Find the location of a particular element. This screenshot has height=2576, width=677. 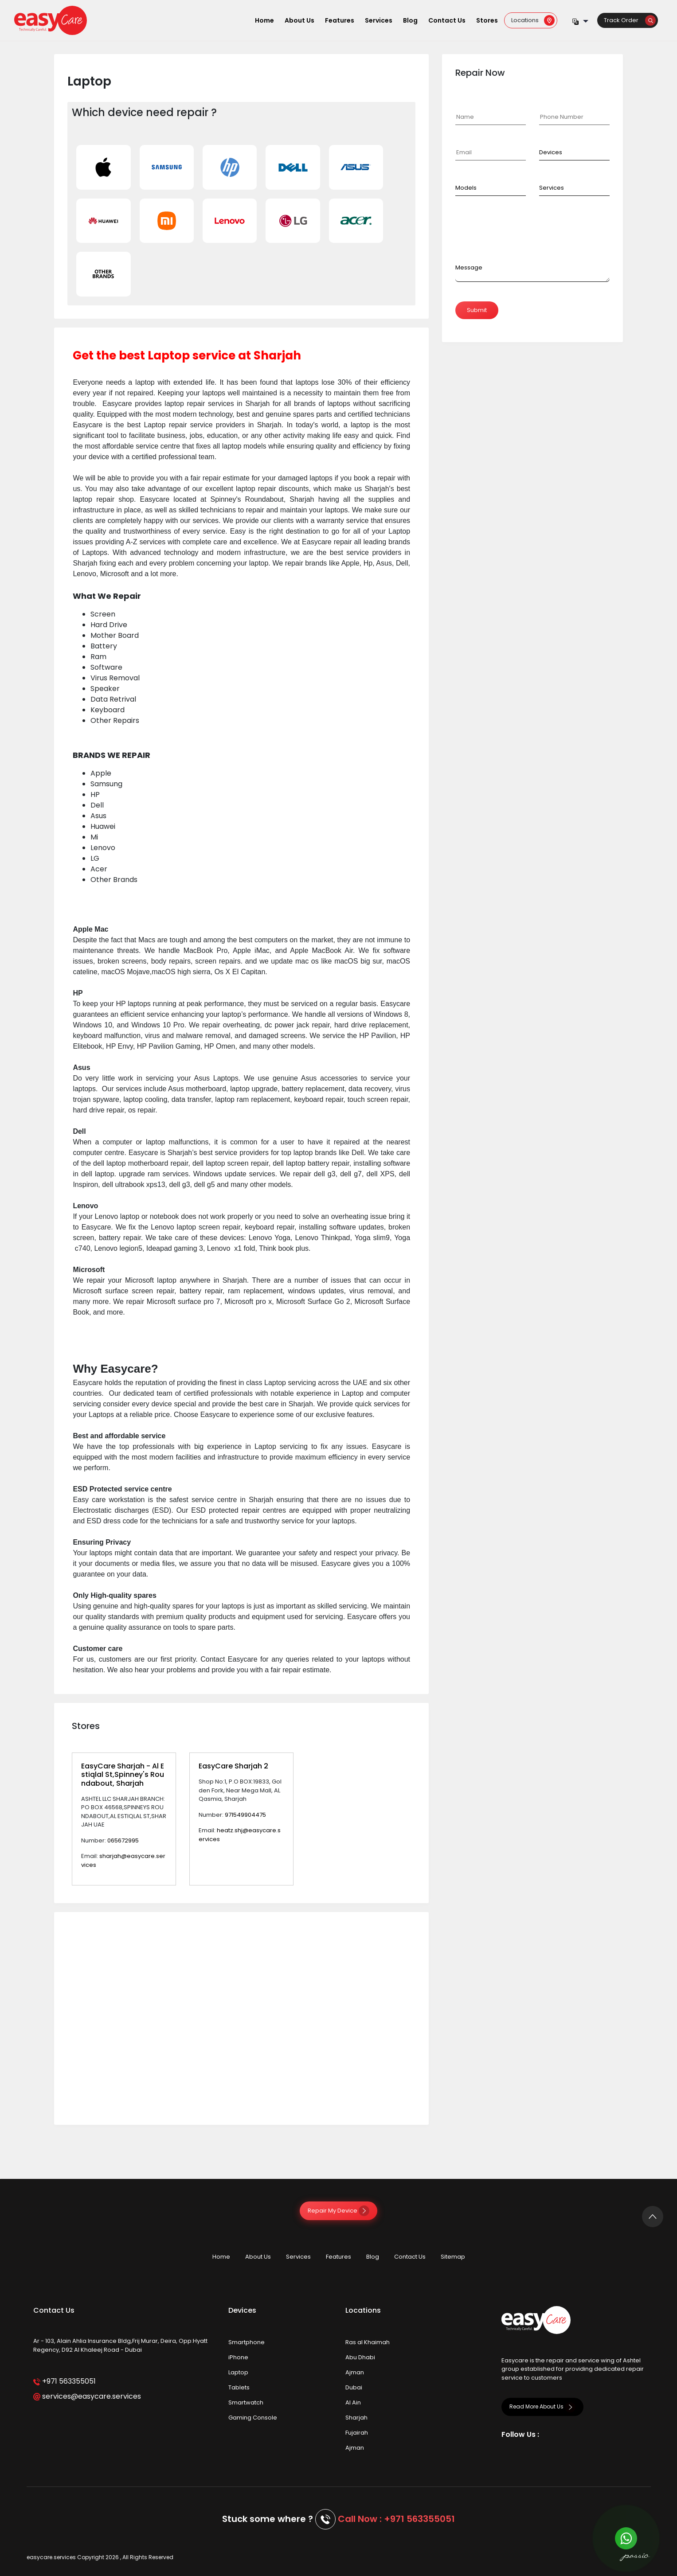

Message is located at coordinates (468, 267).